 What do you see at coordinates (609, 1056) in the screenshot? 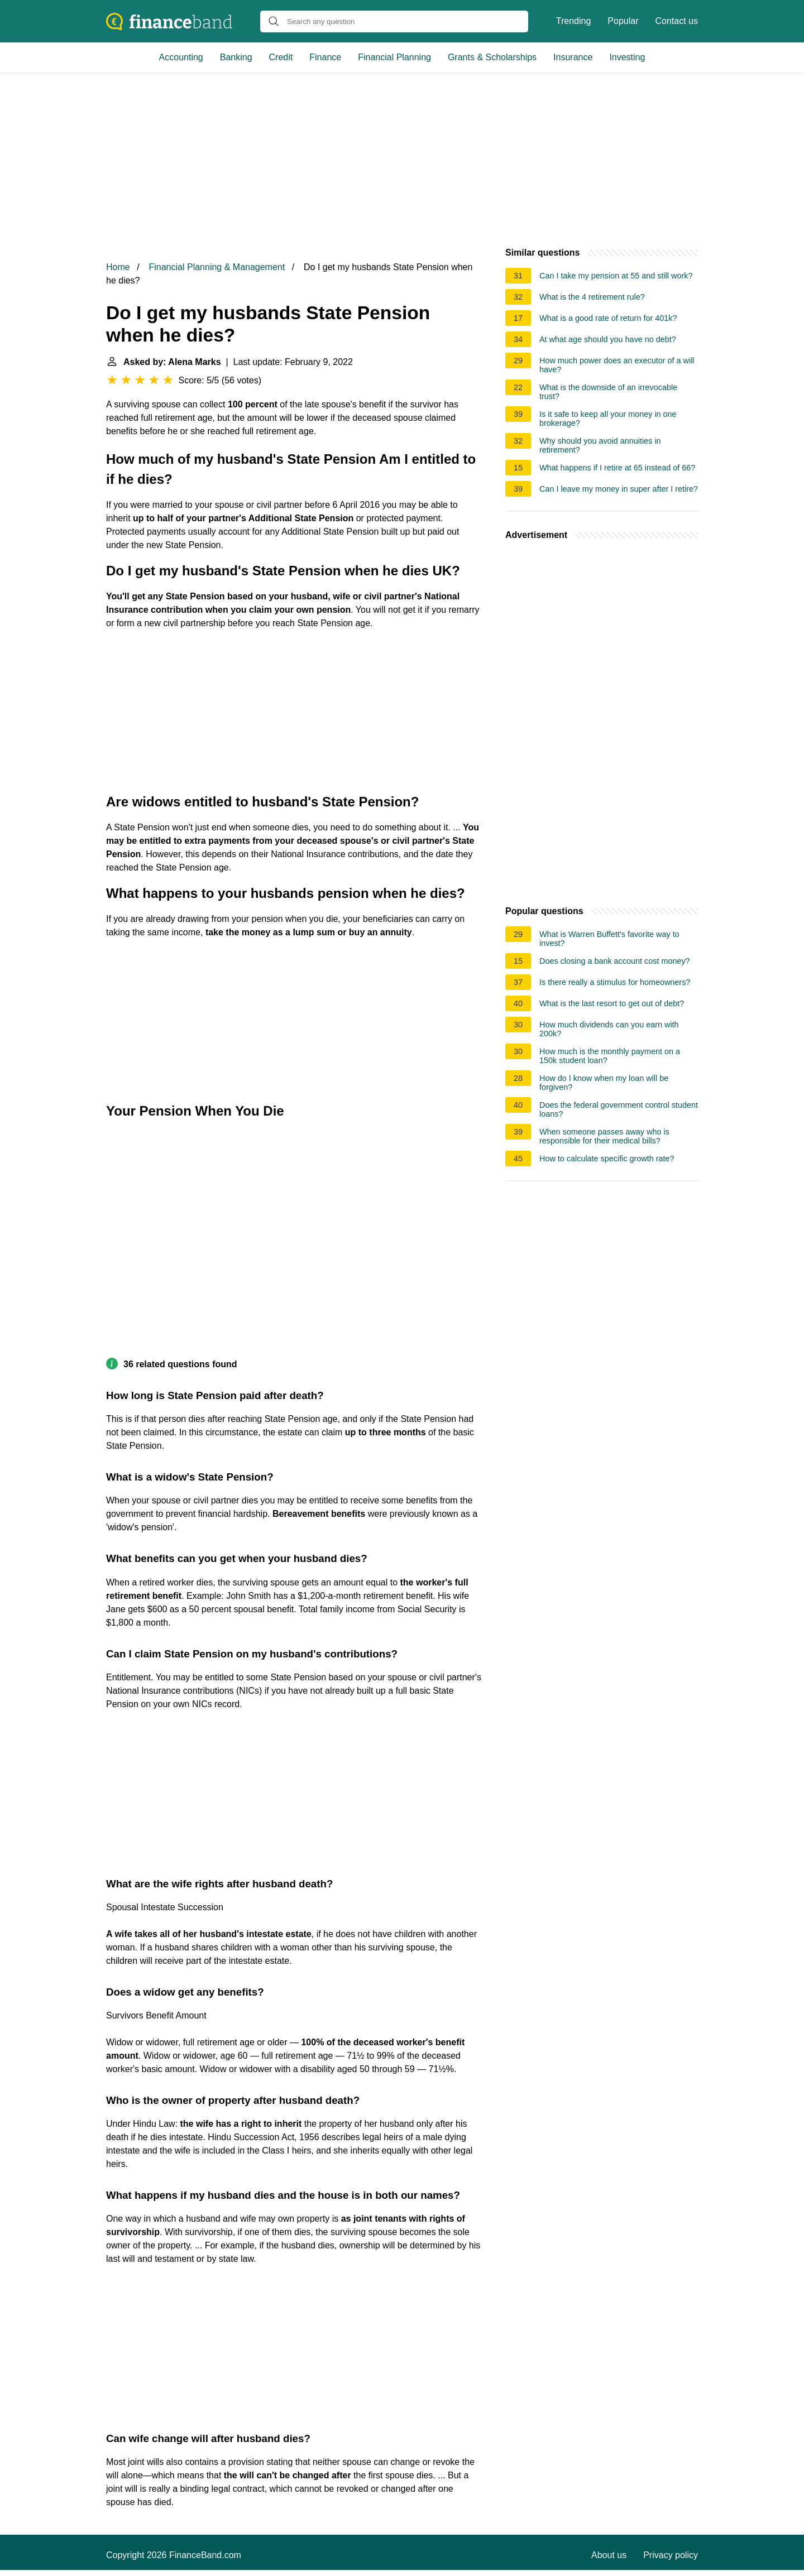
I see `How much is the monthly payment on a 150k student loan?` at bounding box center [609, 1056].